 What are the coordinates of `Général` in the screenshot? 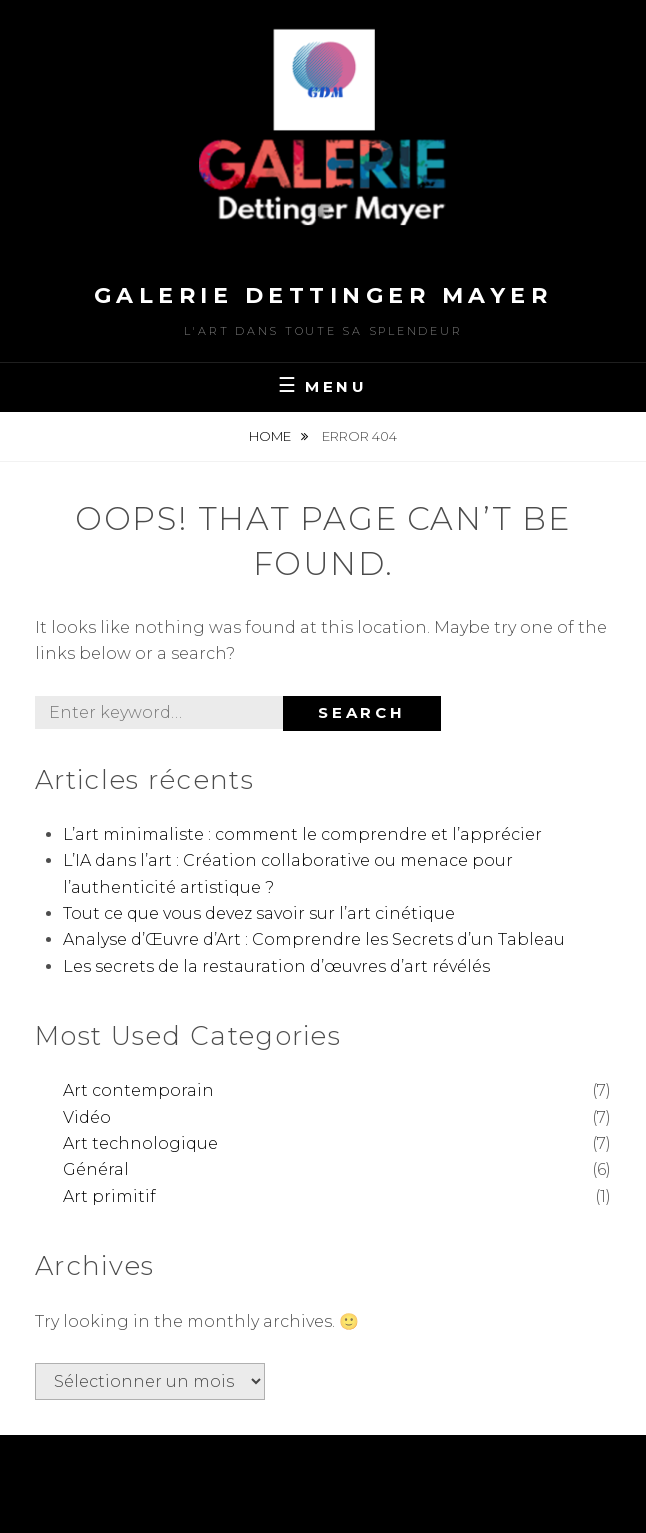 It's located at (96, 1169).